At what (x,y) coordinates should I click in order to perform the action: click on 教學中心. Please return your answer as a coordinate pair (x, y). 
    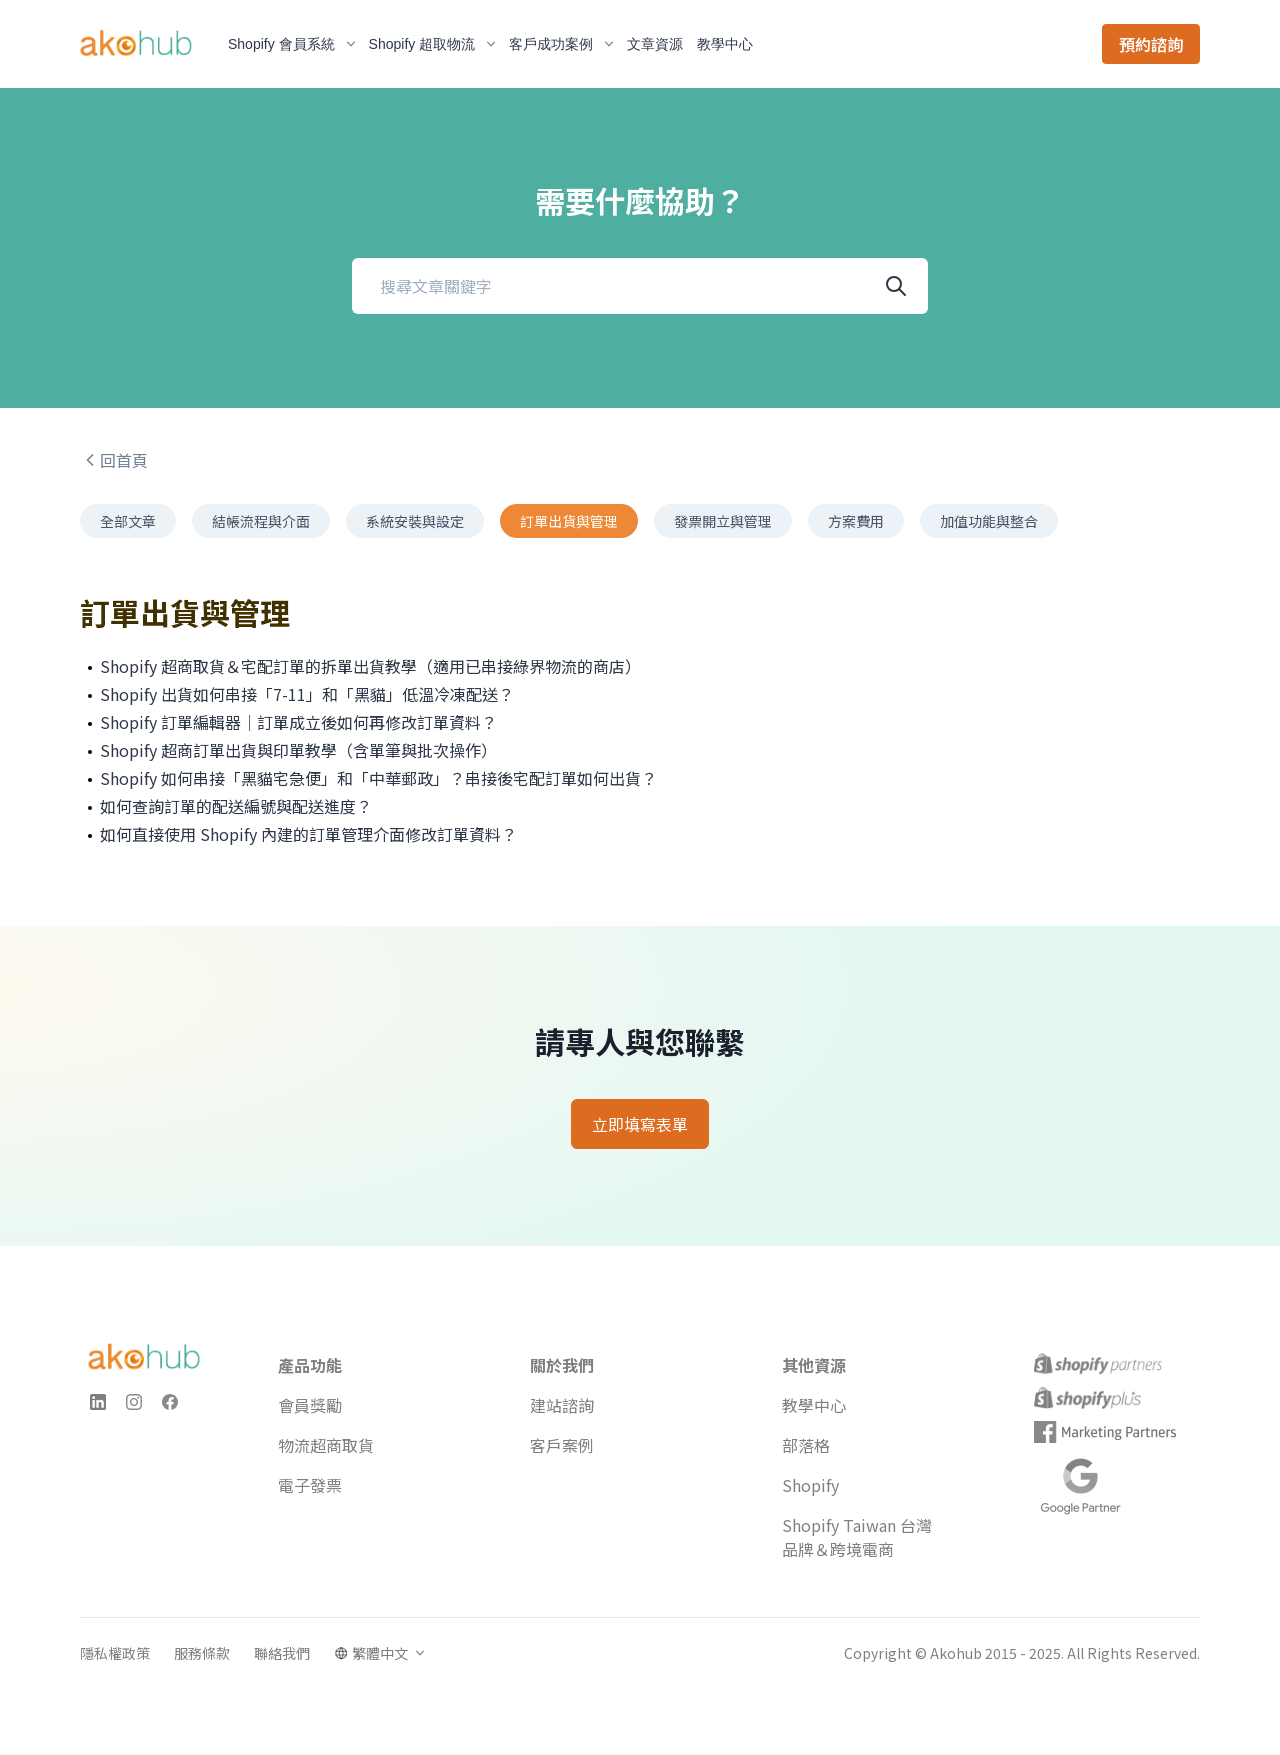
    Looking at the image, I should click on (814, 1405).